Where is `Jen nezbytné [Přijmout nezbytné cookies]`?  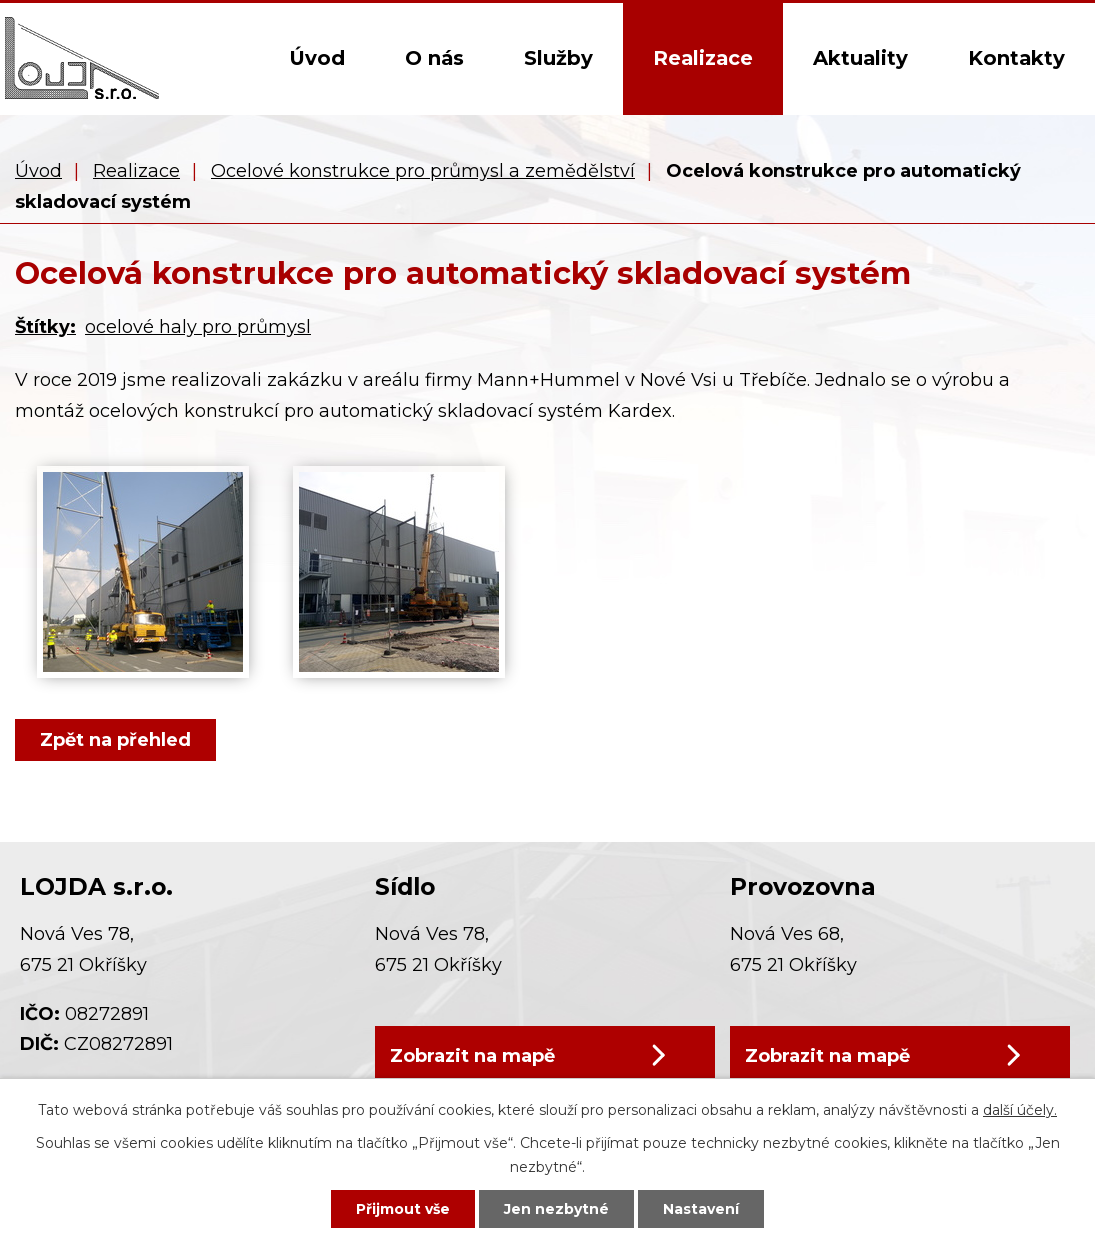 Jen nezbytné [Přijmout nezbytné cookies] is located at coordinates (556, 1209).